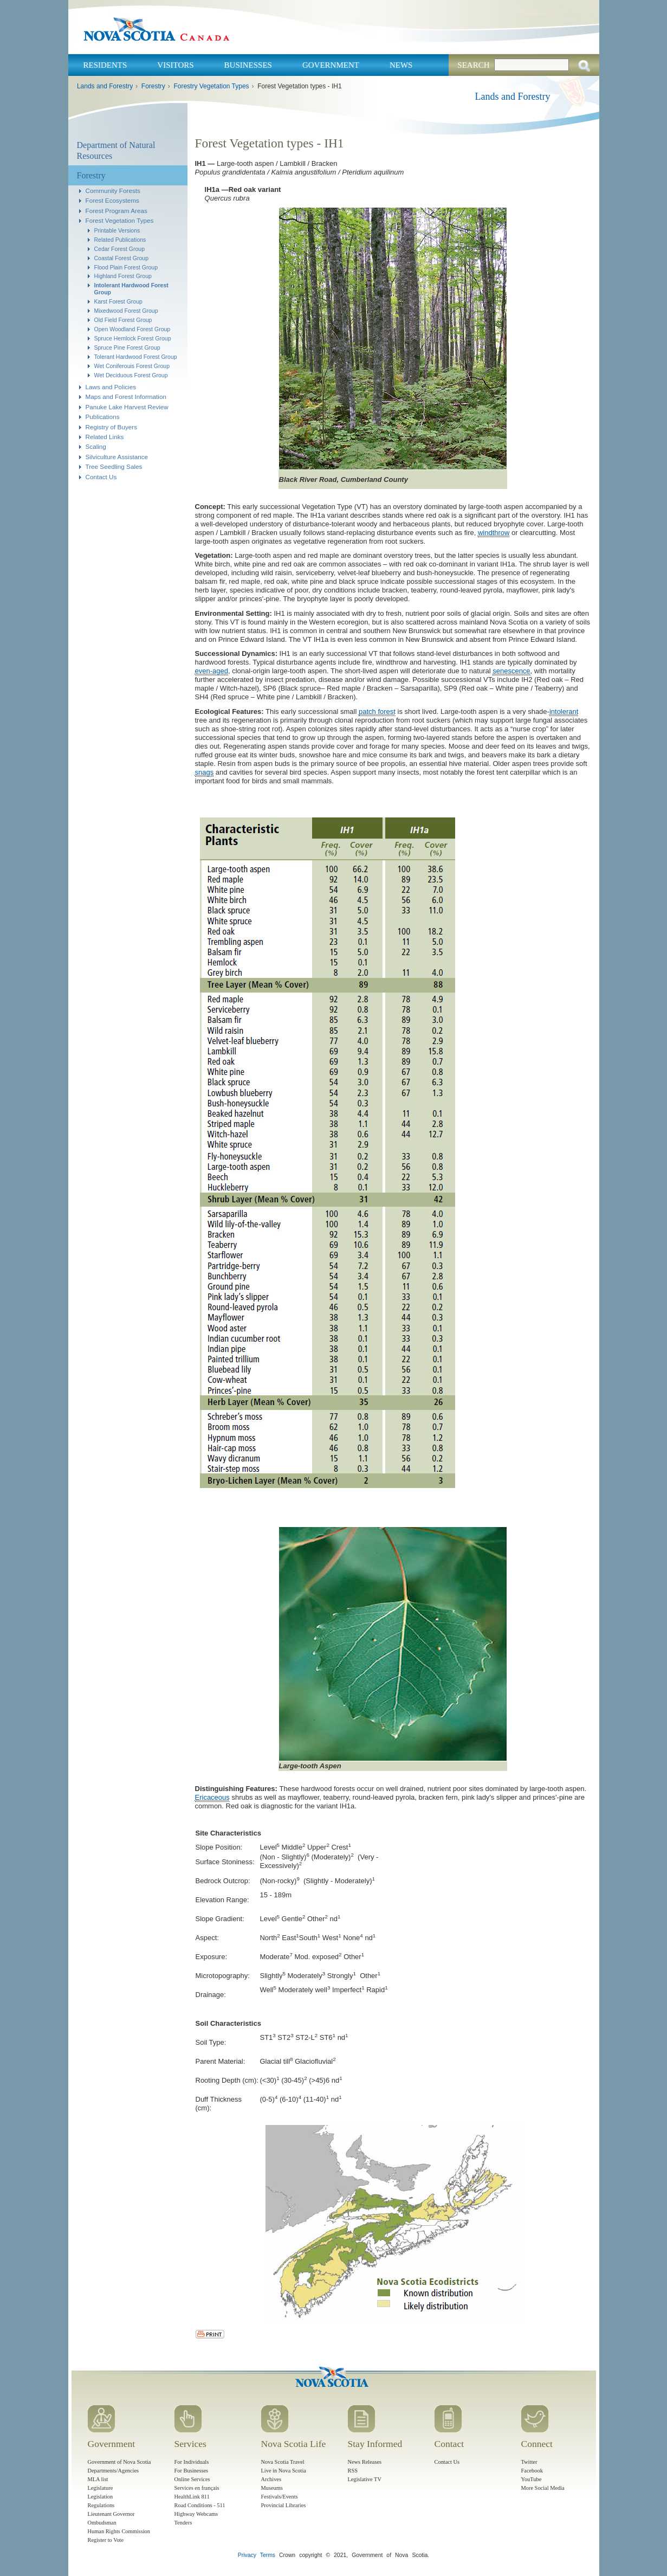  What do you see at coordinates (191, 2471) in the screenshot?
I see `For Businesses` at bounding box center [191, 2471].